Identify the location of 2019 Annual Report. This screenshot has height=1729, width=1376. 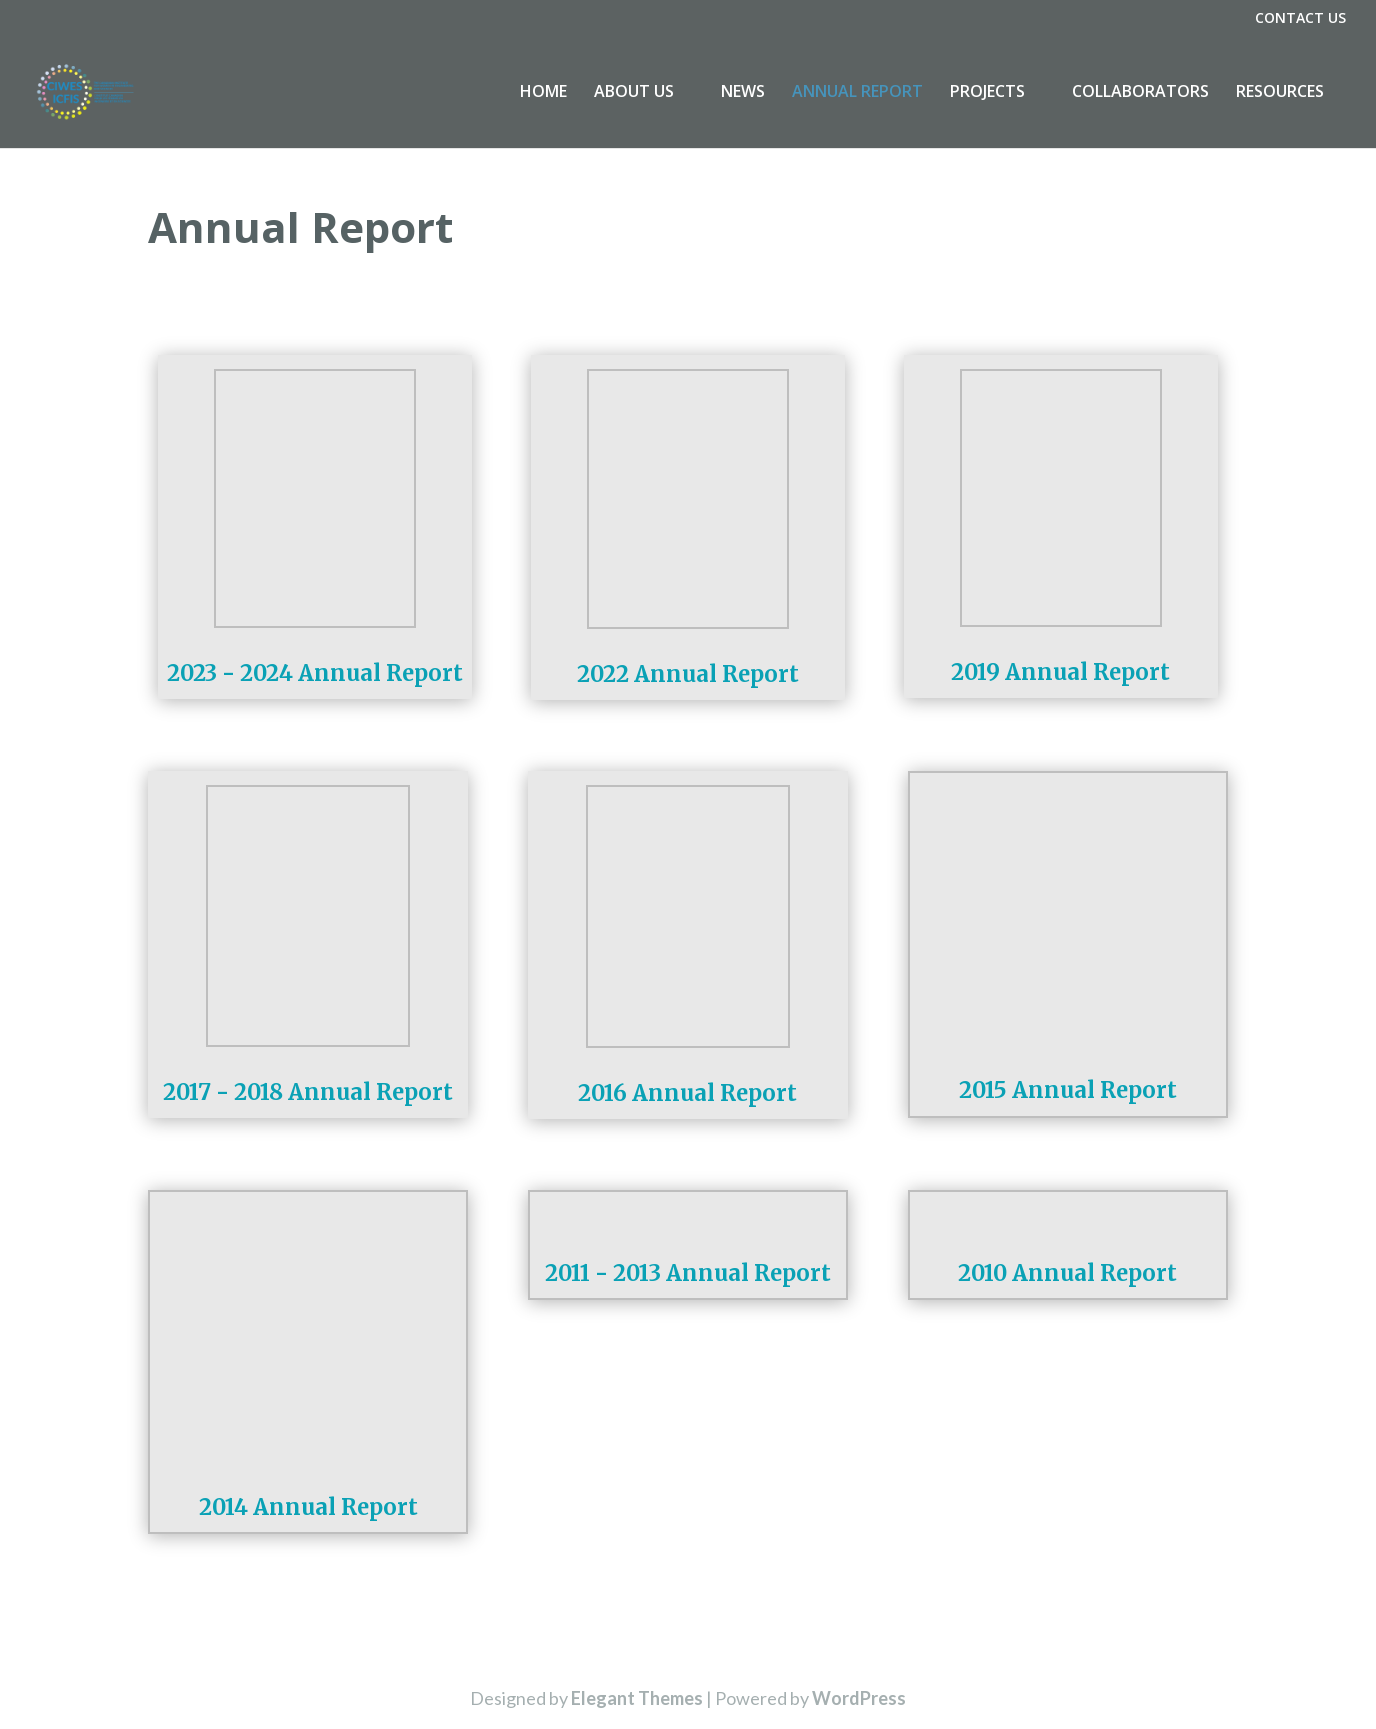
(1060, 672).